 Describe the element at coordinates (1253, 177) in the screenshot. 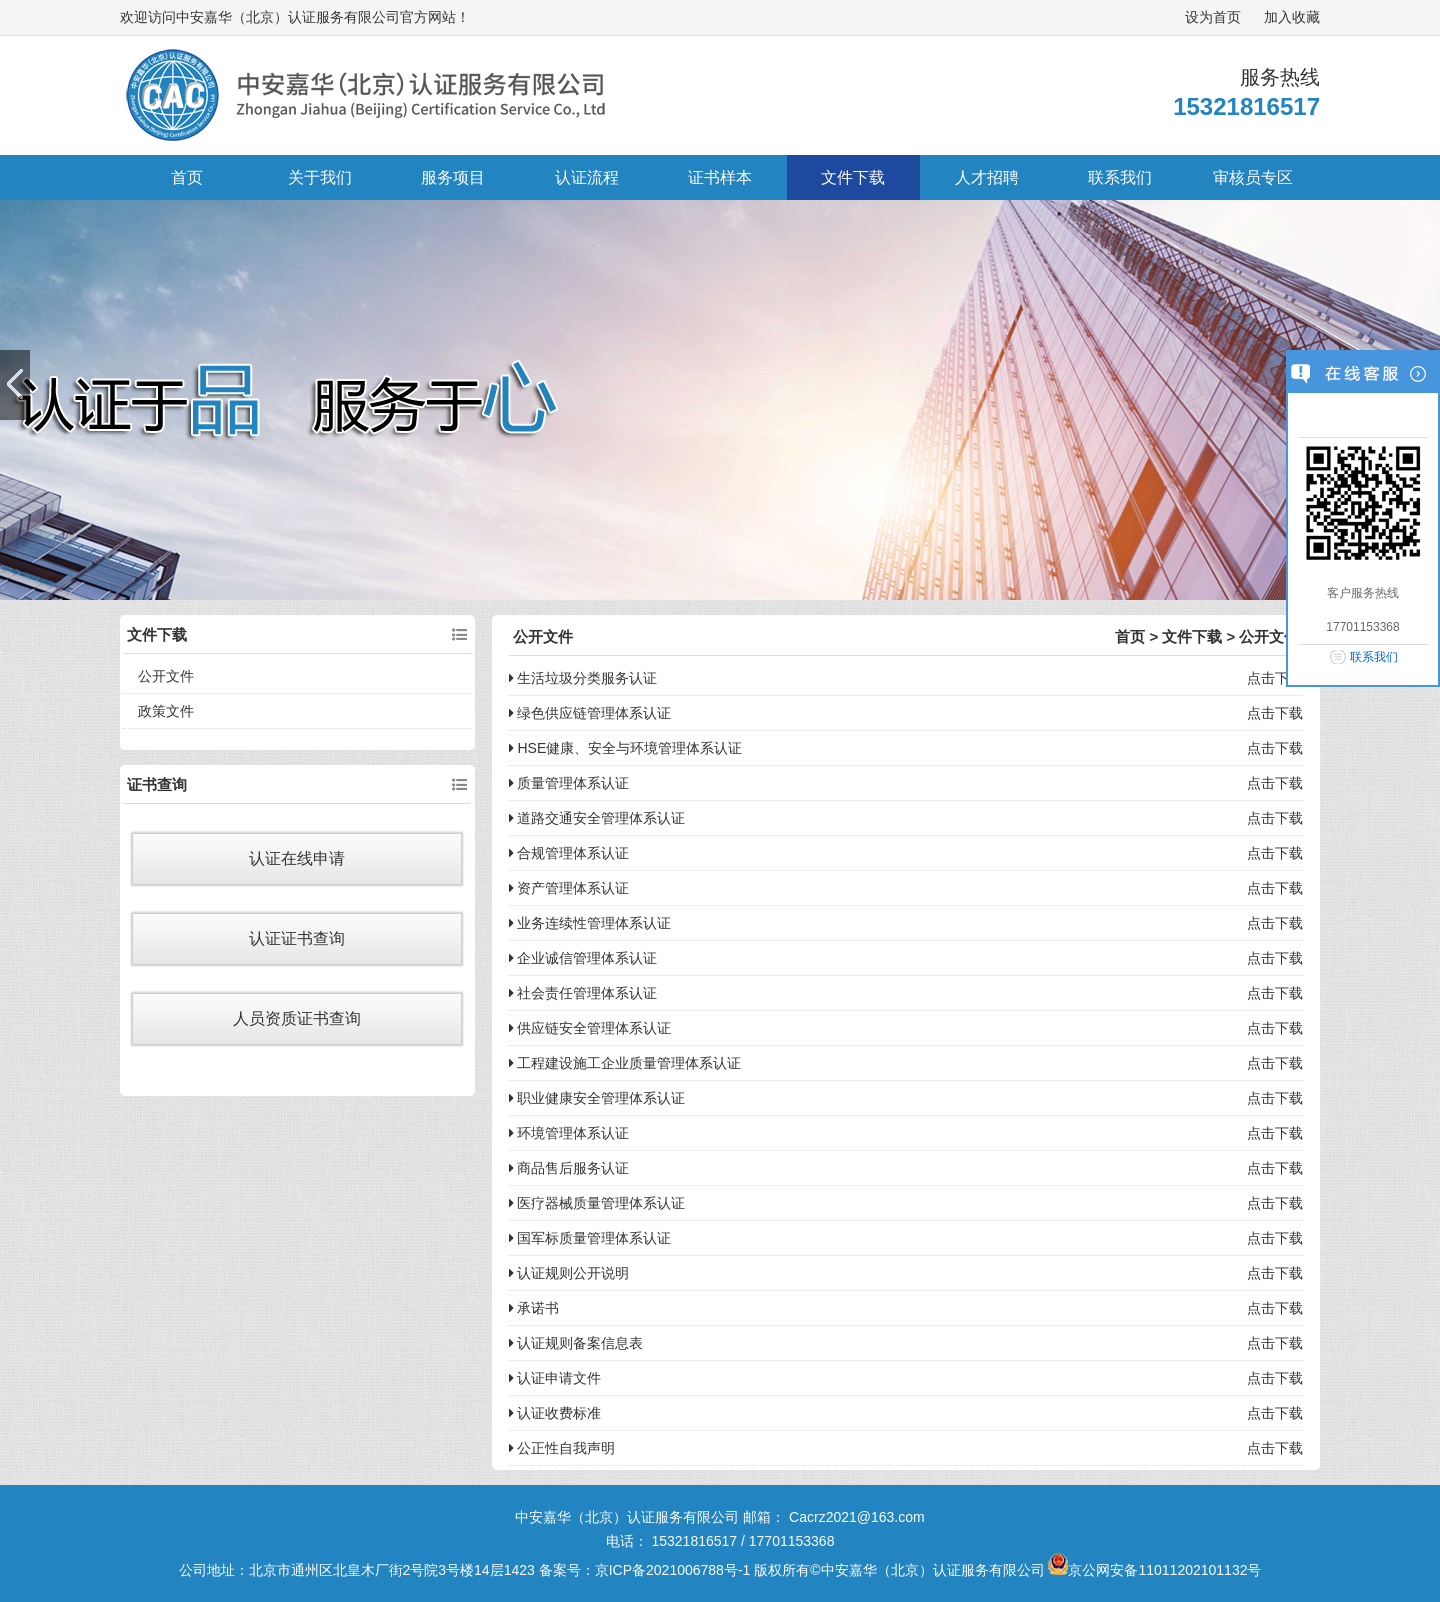

I see `审核员专区` at that location.